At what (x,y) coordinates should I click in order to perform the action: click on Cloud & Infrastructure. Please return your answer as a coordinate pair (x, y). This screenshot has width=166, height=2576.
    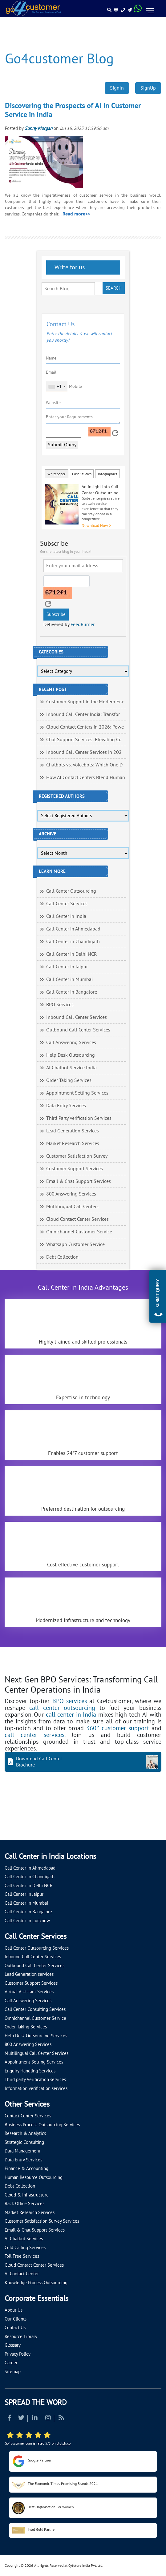
    Looking at the image, I should click on (27, 2195).